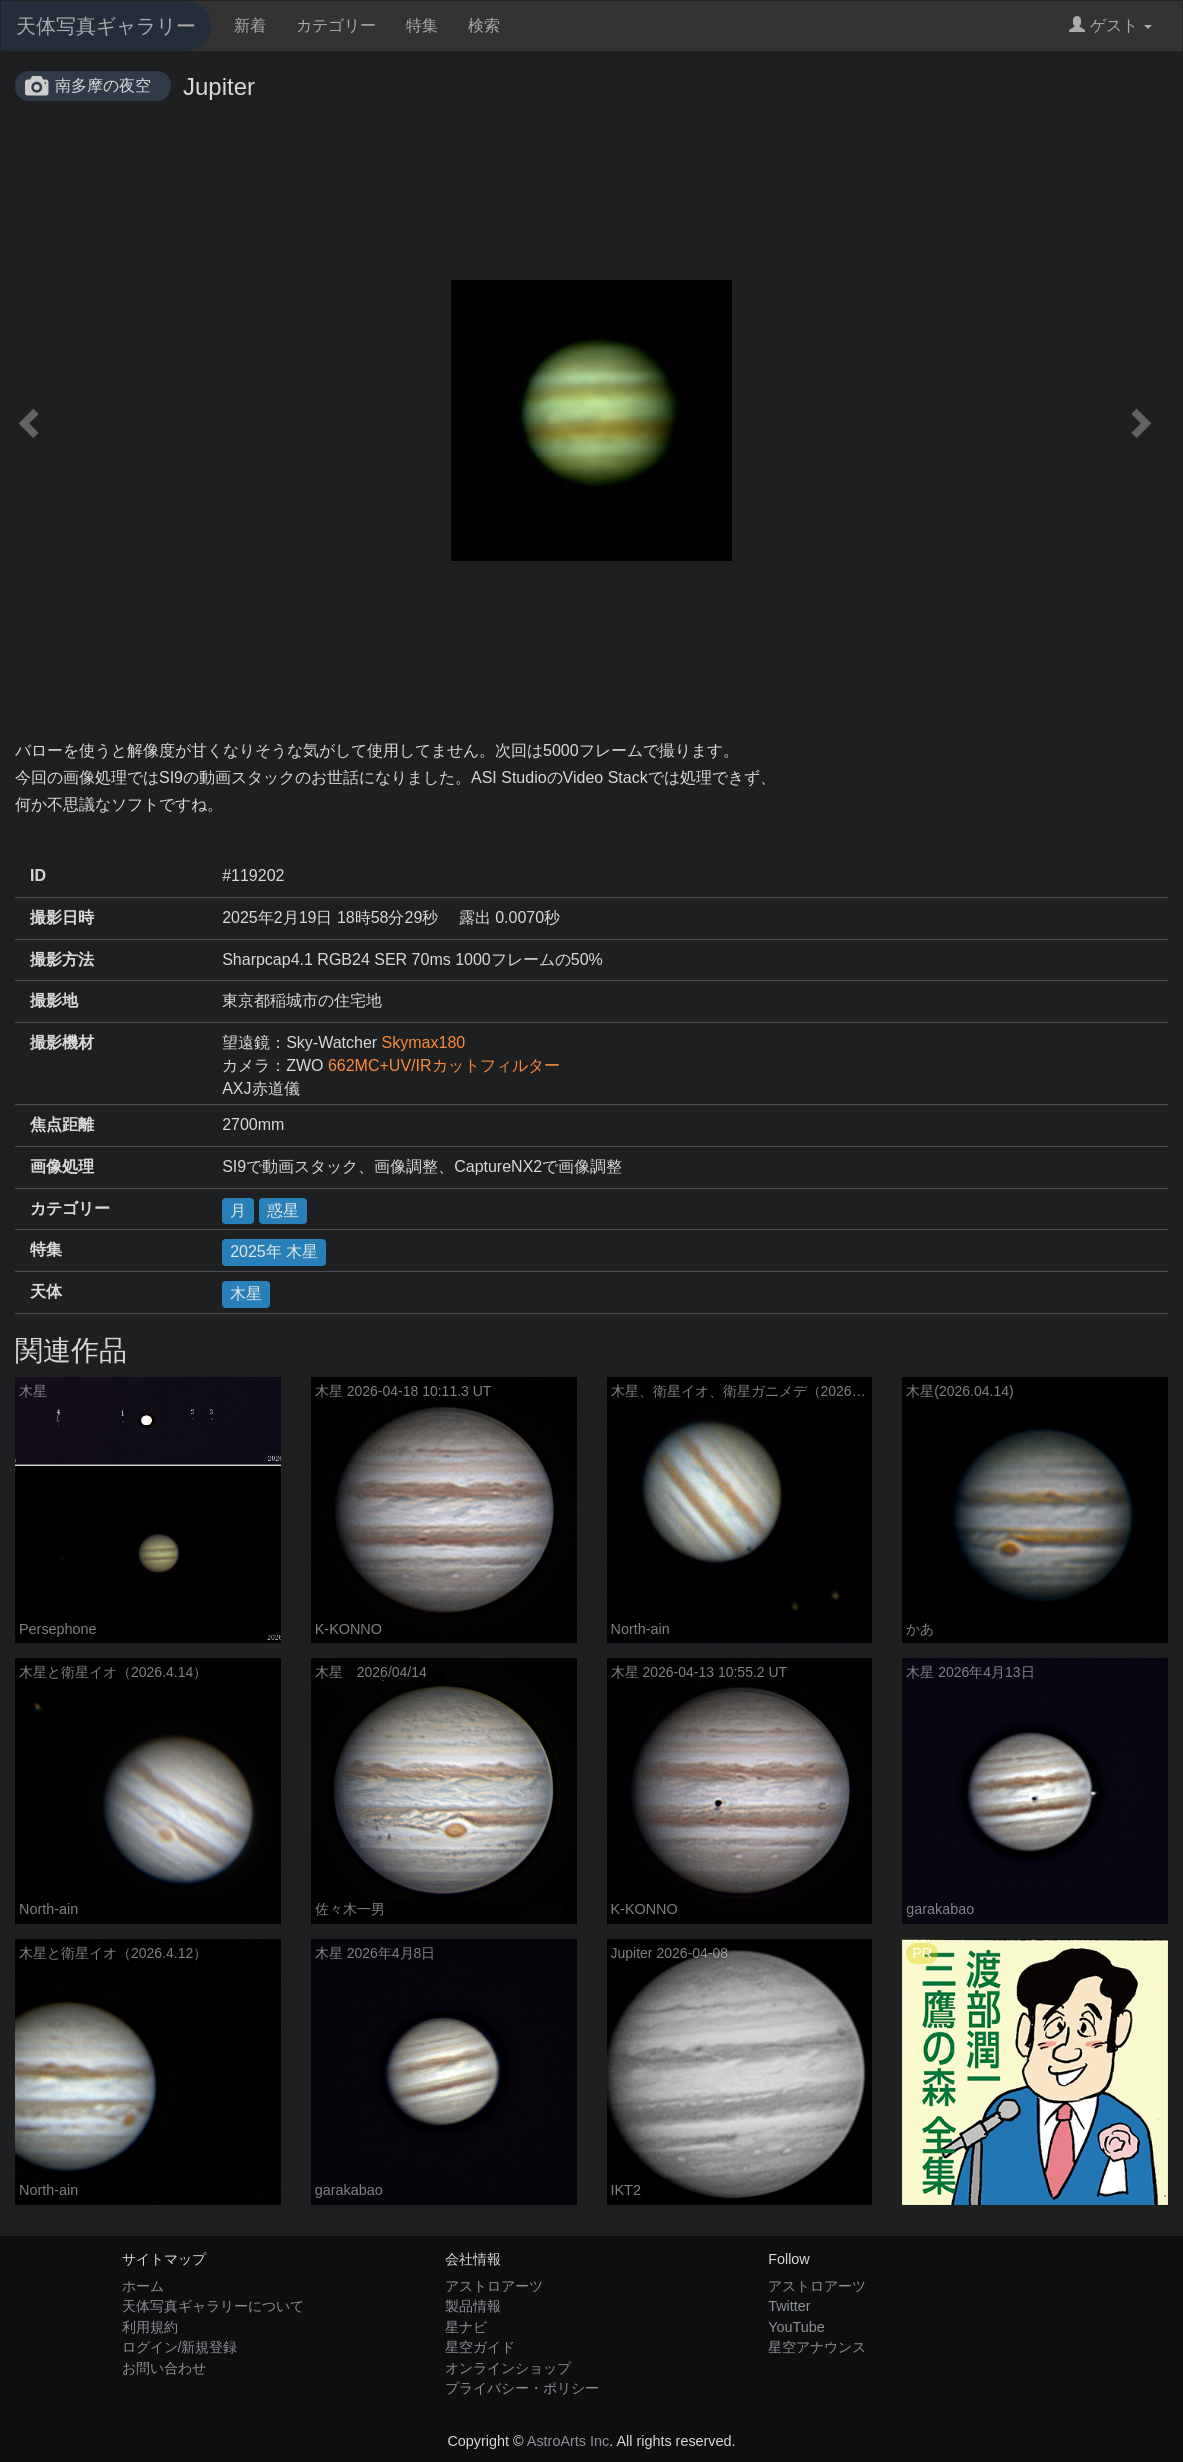 This screenshot has height=2462, width=1183. What do you see at coordinates (480, 2347) in the screenshot?
I see `星空ガイド` at bounding box center [480, 2347].